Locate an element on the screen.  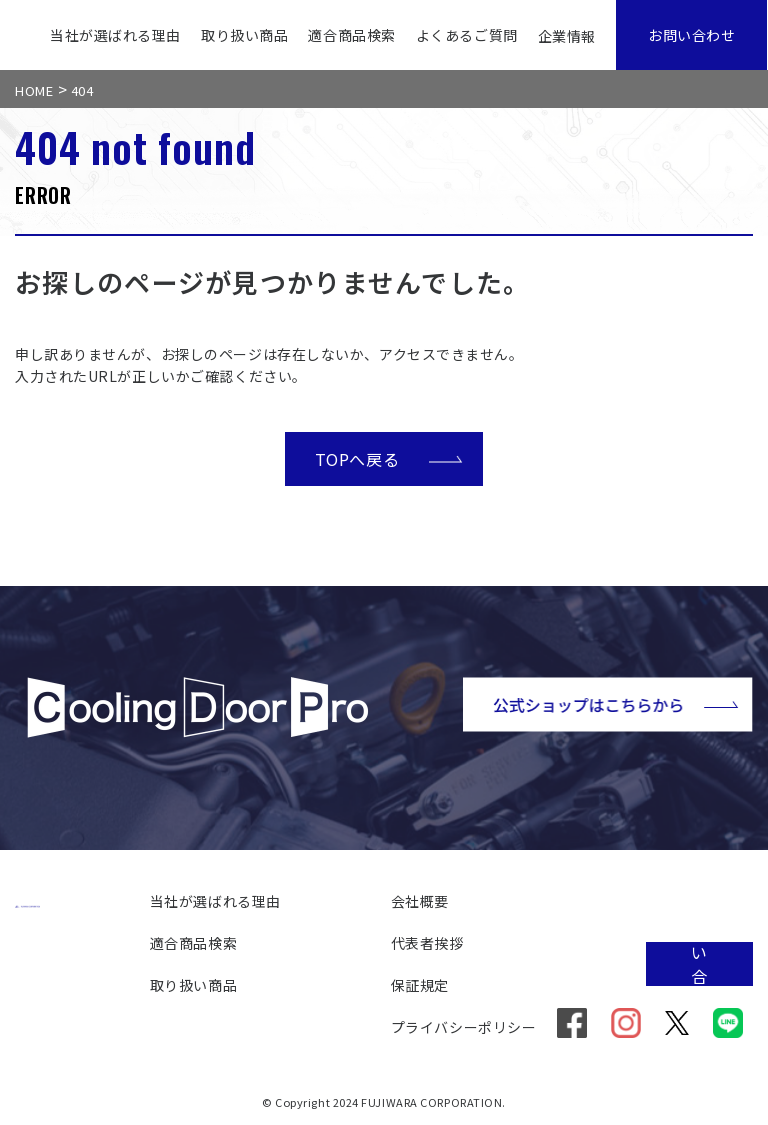
お問い合わせ is located at coordinates (691, 35).